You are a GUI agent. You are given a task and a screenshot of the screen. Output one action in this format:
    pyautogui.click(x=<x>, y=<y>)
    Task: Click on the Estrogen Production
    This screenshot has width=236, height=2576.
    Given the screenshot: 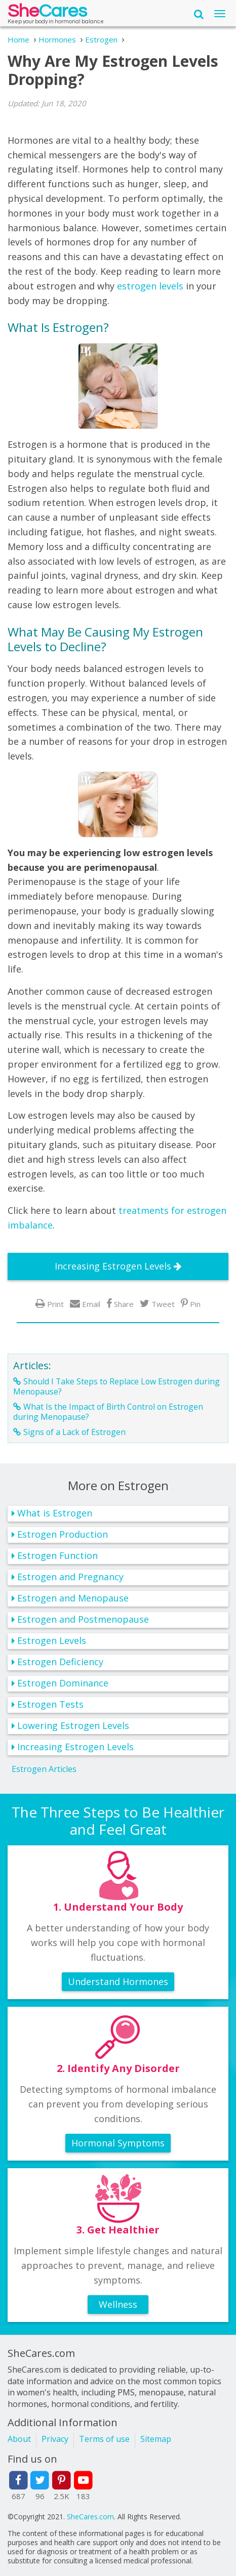 What is the action you would take?
    pyautogui.click(x=62, y=1534)
    